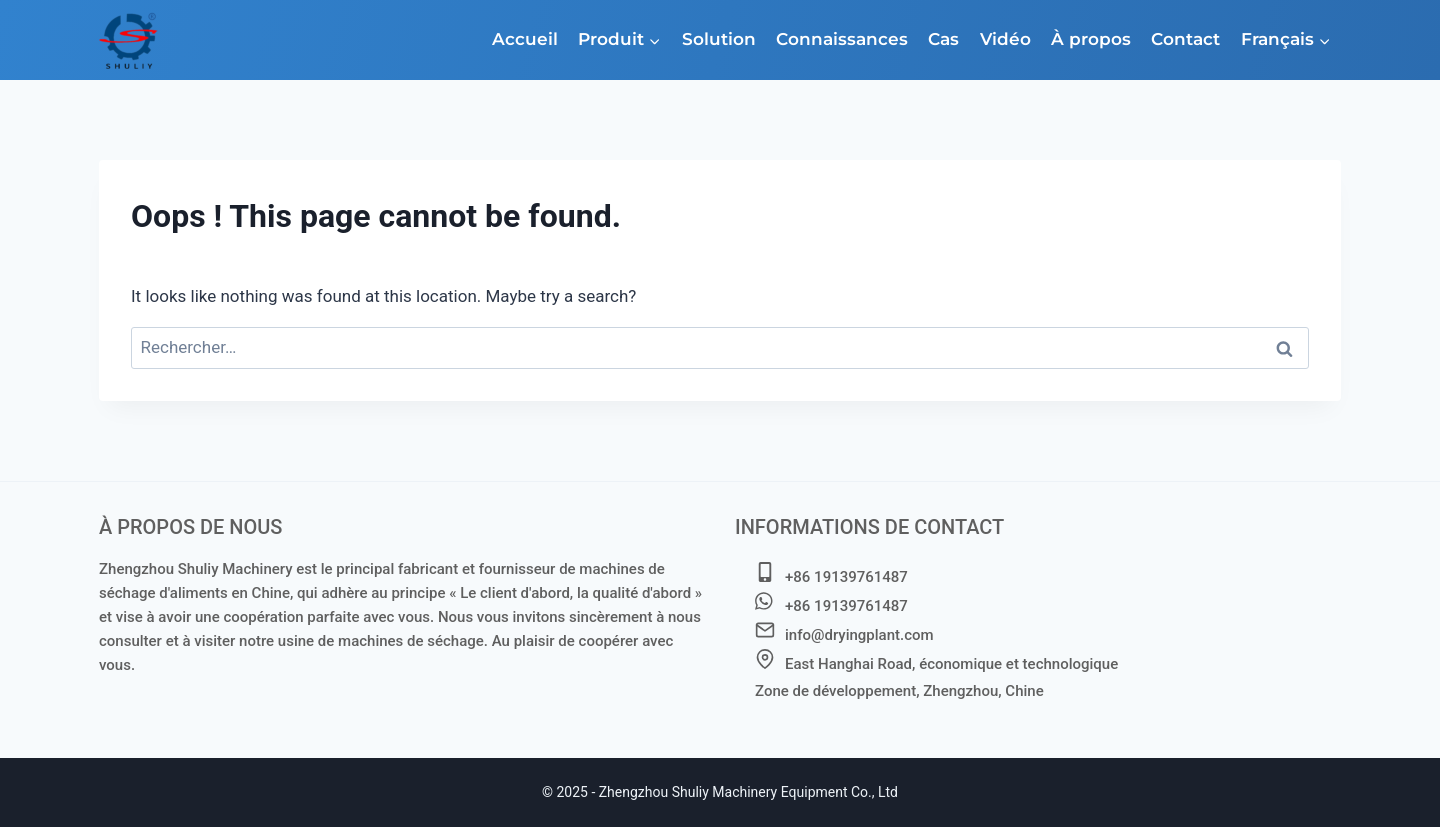 Image resolution: width=1440 pixels, height=827 pixels. What do you see at coordinates (859, 635) in the screenshot?
I see `info@dryingplant.com` at bounding box center [859, 635].